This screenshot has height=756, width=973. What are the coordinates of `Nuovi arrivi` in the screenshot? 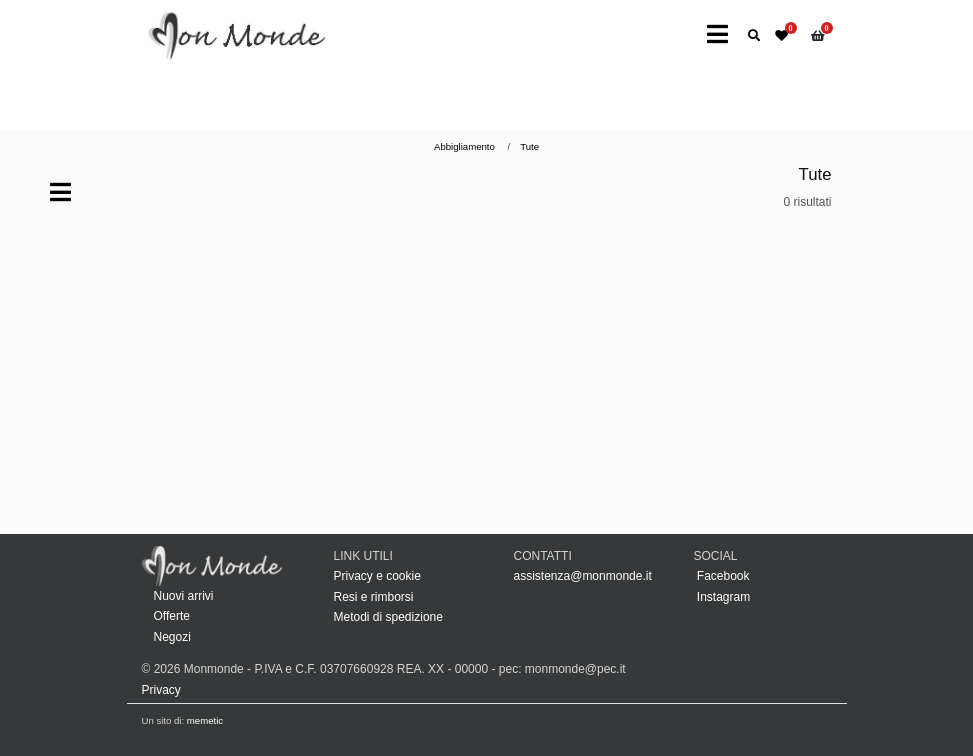 It's located at (184, 596).